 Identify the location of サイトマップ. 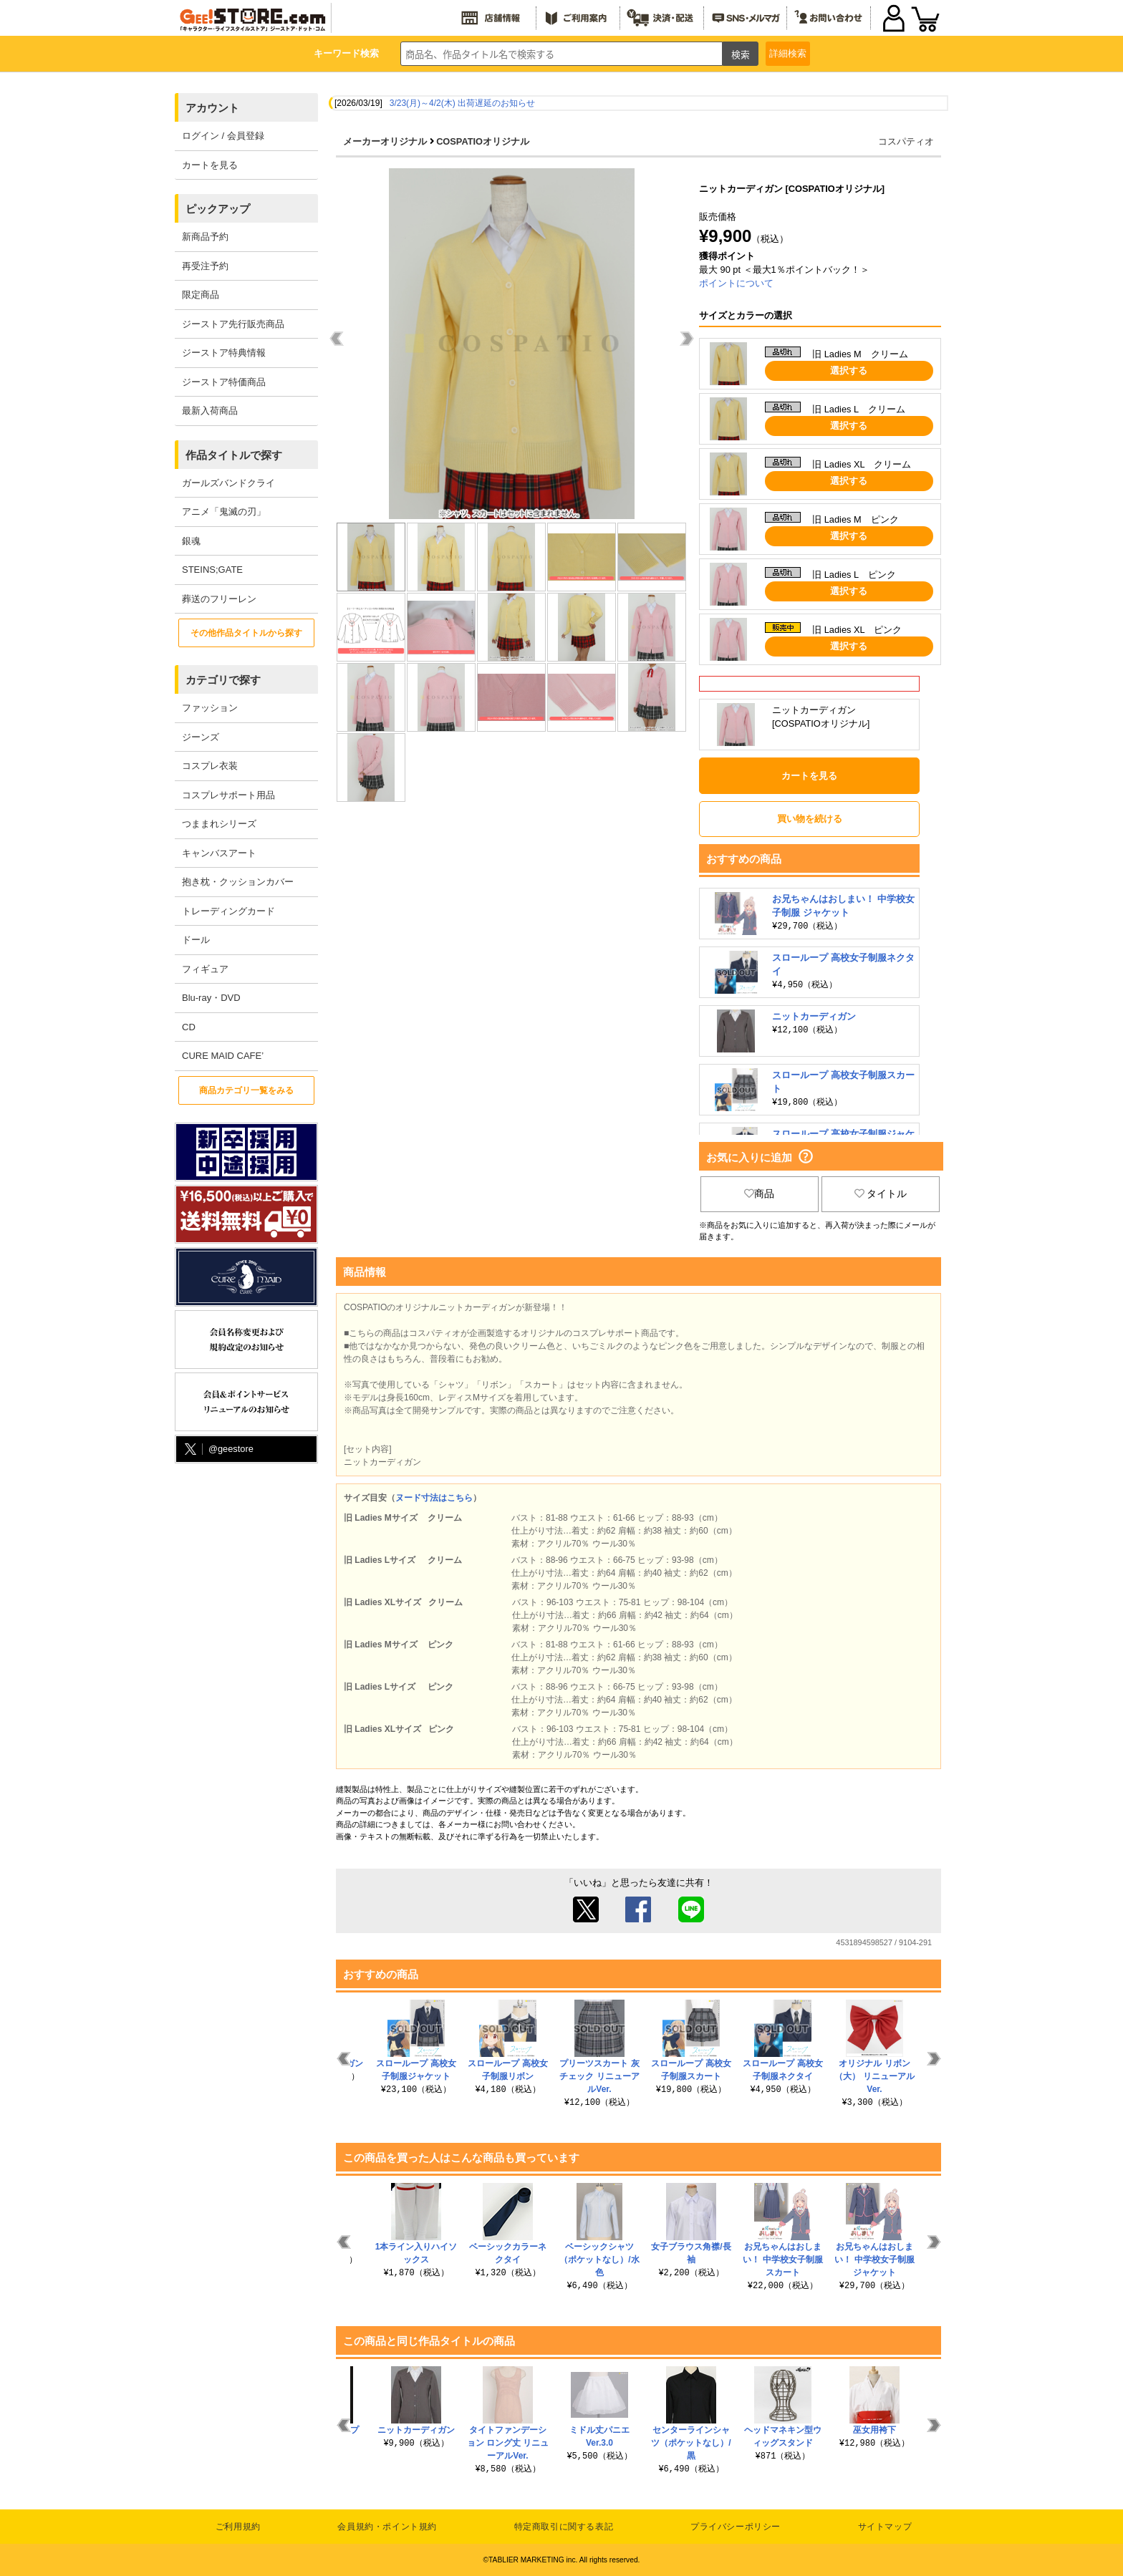
(885, 2527).